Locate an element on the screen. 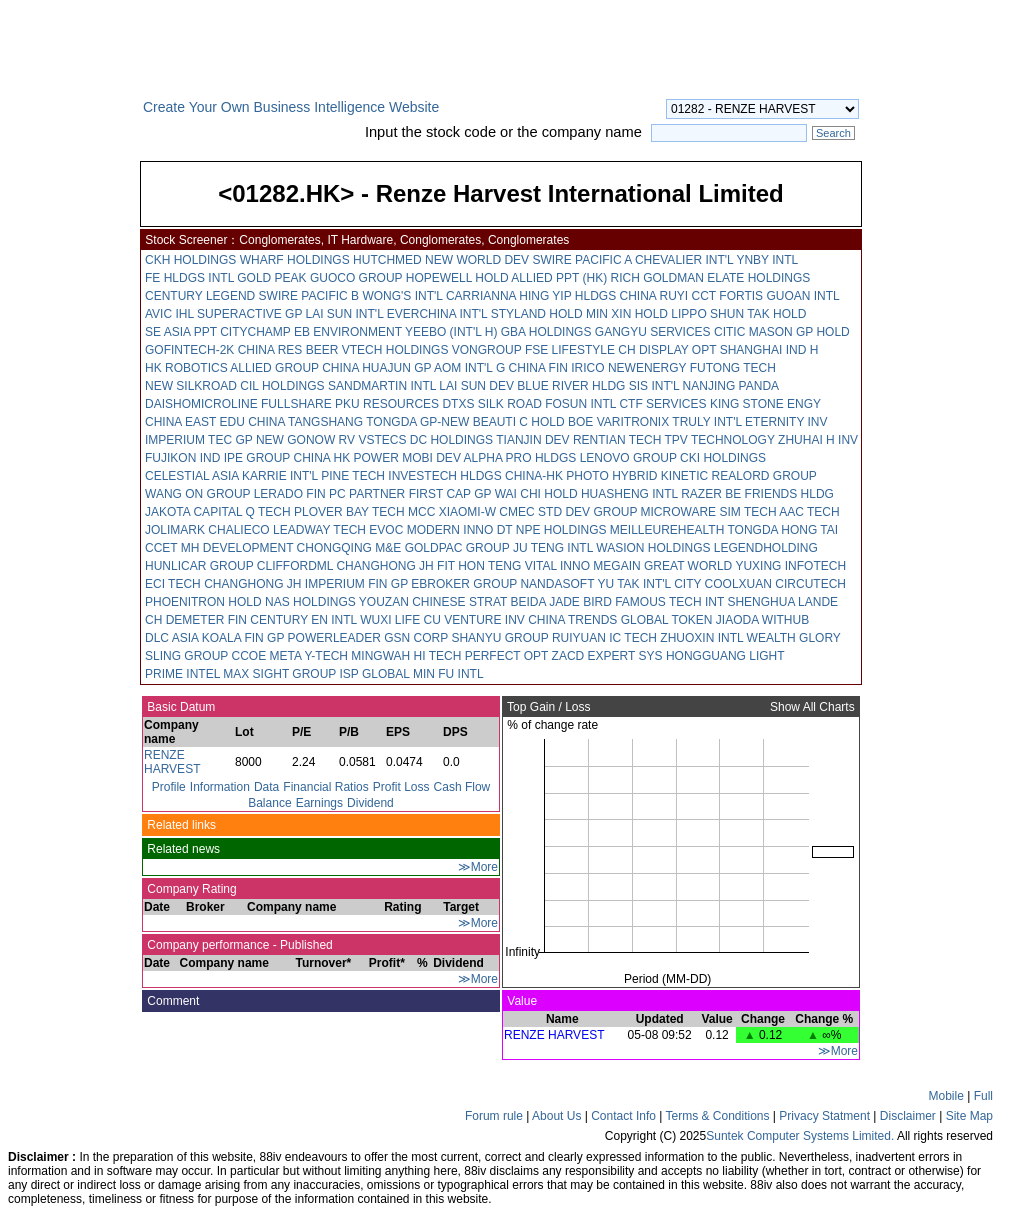  CHANGHONG JH is located at coordinates (384, 566).